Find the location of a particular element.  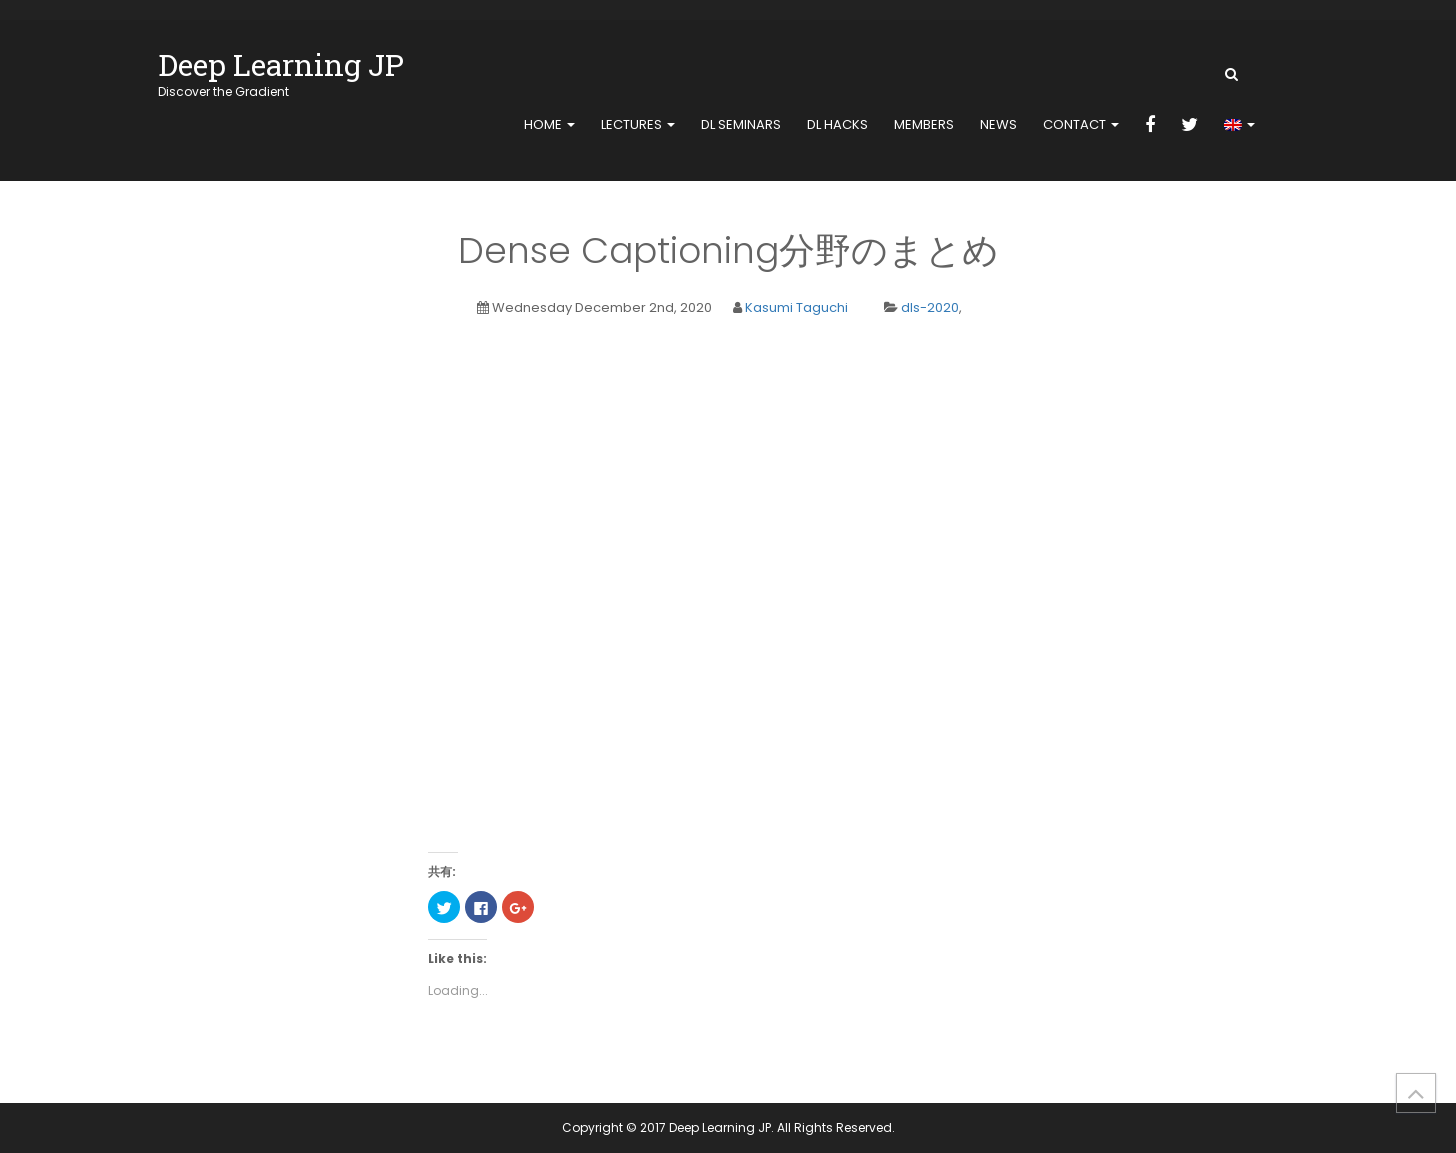

DL Seminars is located at coordinates (741, 124).